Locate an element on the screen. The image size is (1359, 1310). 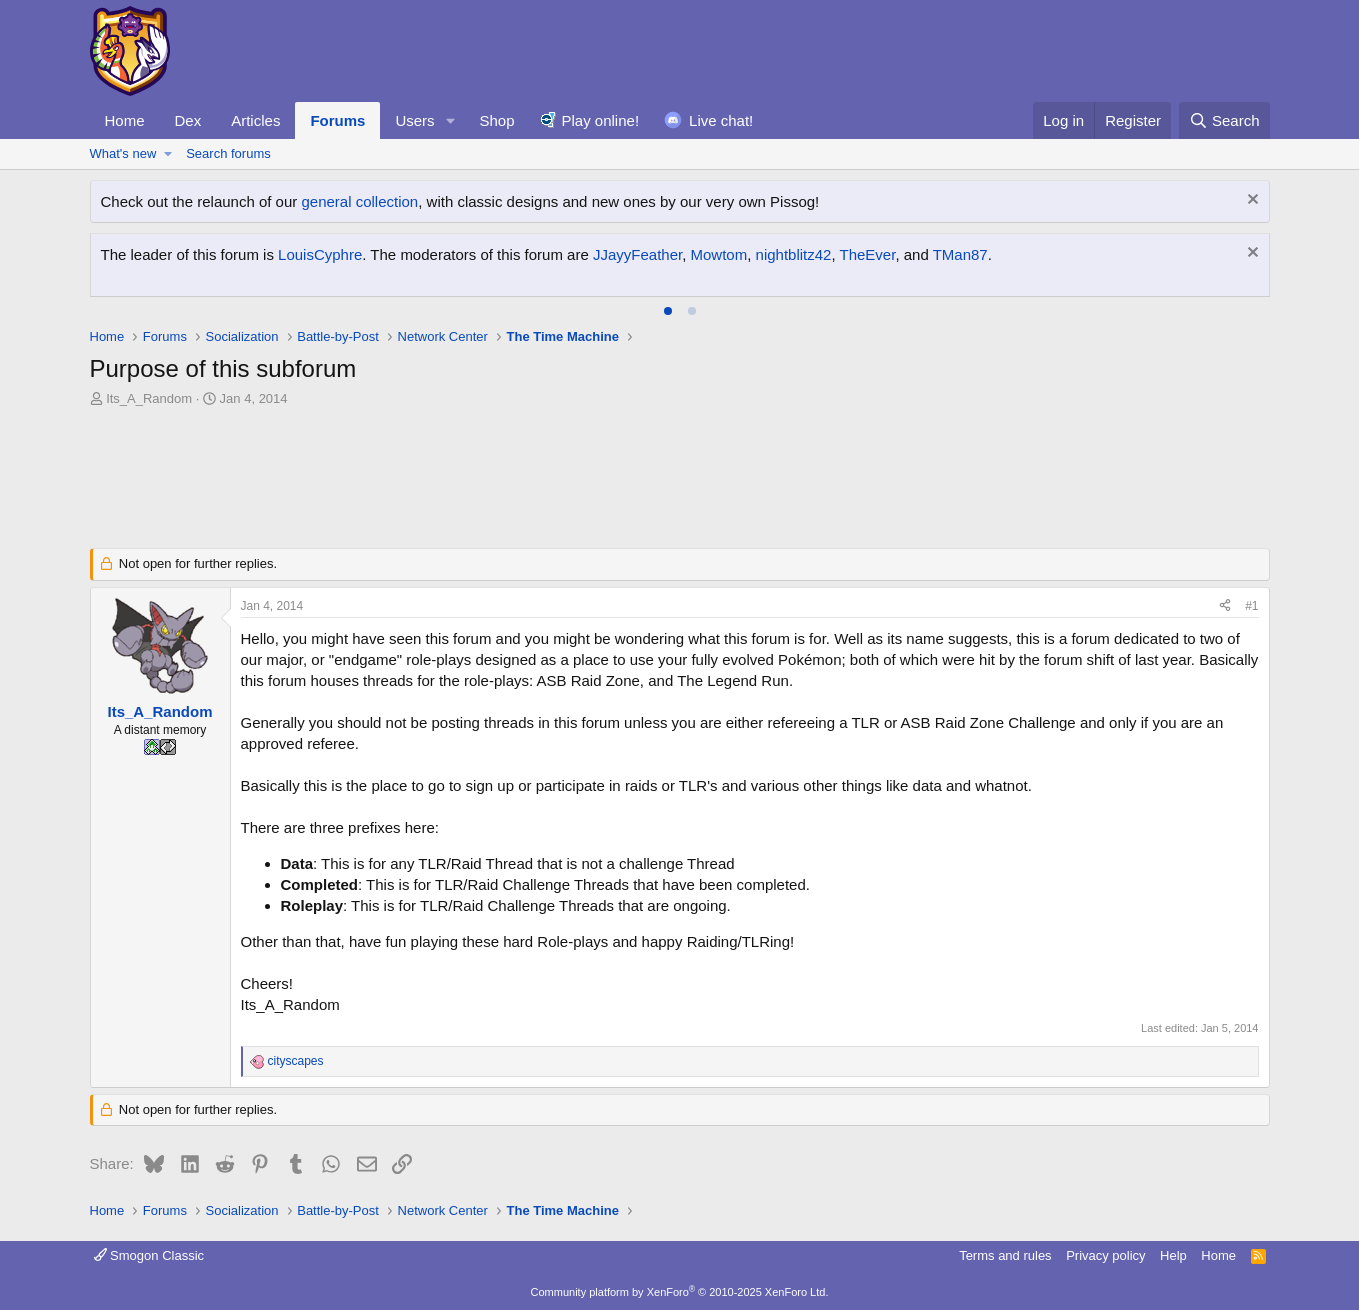
Home is located at coordinates (125, 120).